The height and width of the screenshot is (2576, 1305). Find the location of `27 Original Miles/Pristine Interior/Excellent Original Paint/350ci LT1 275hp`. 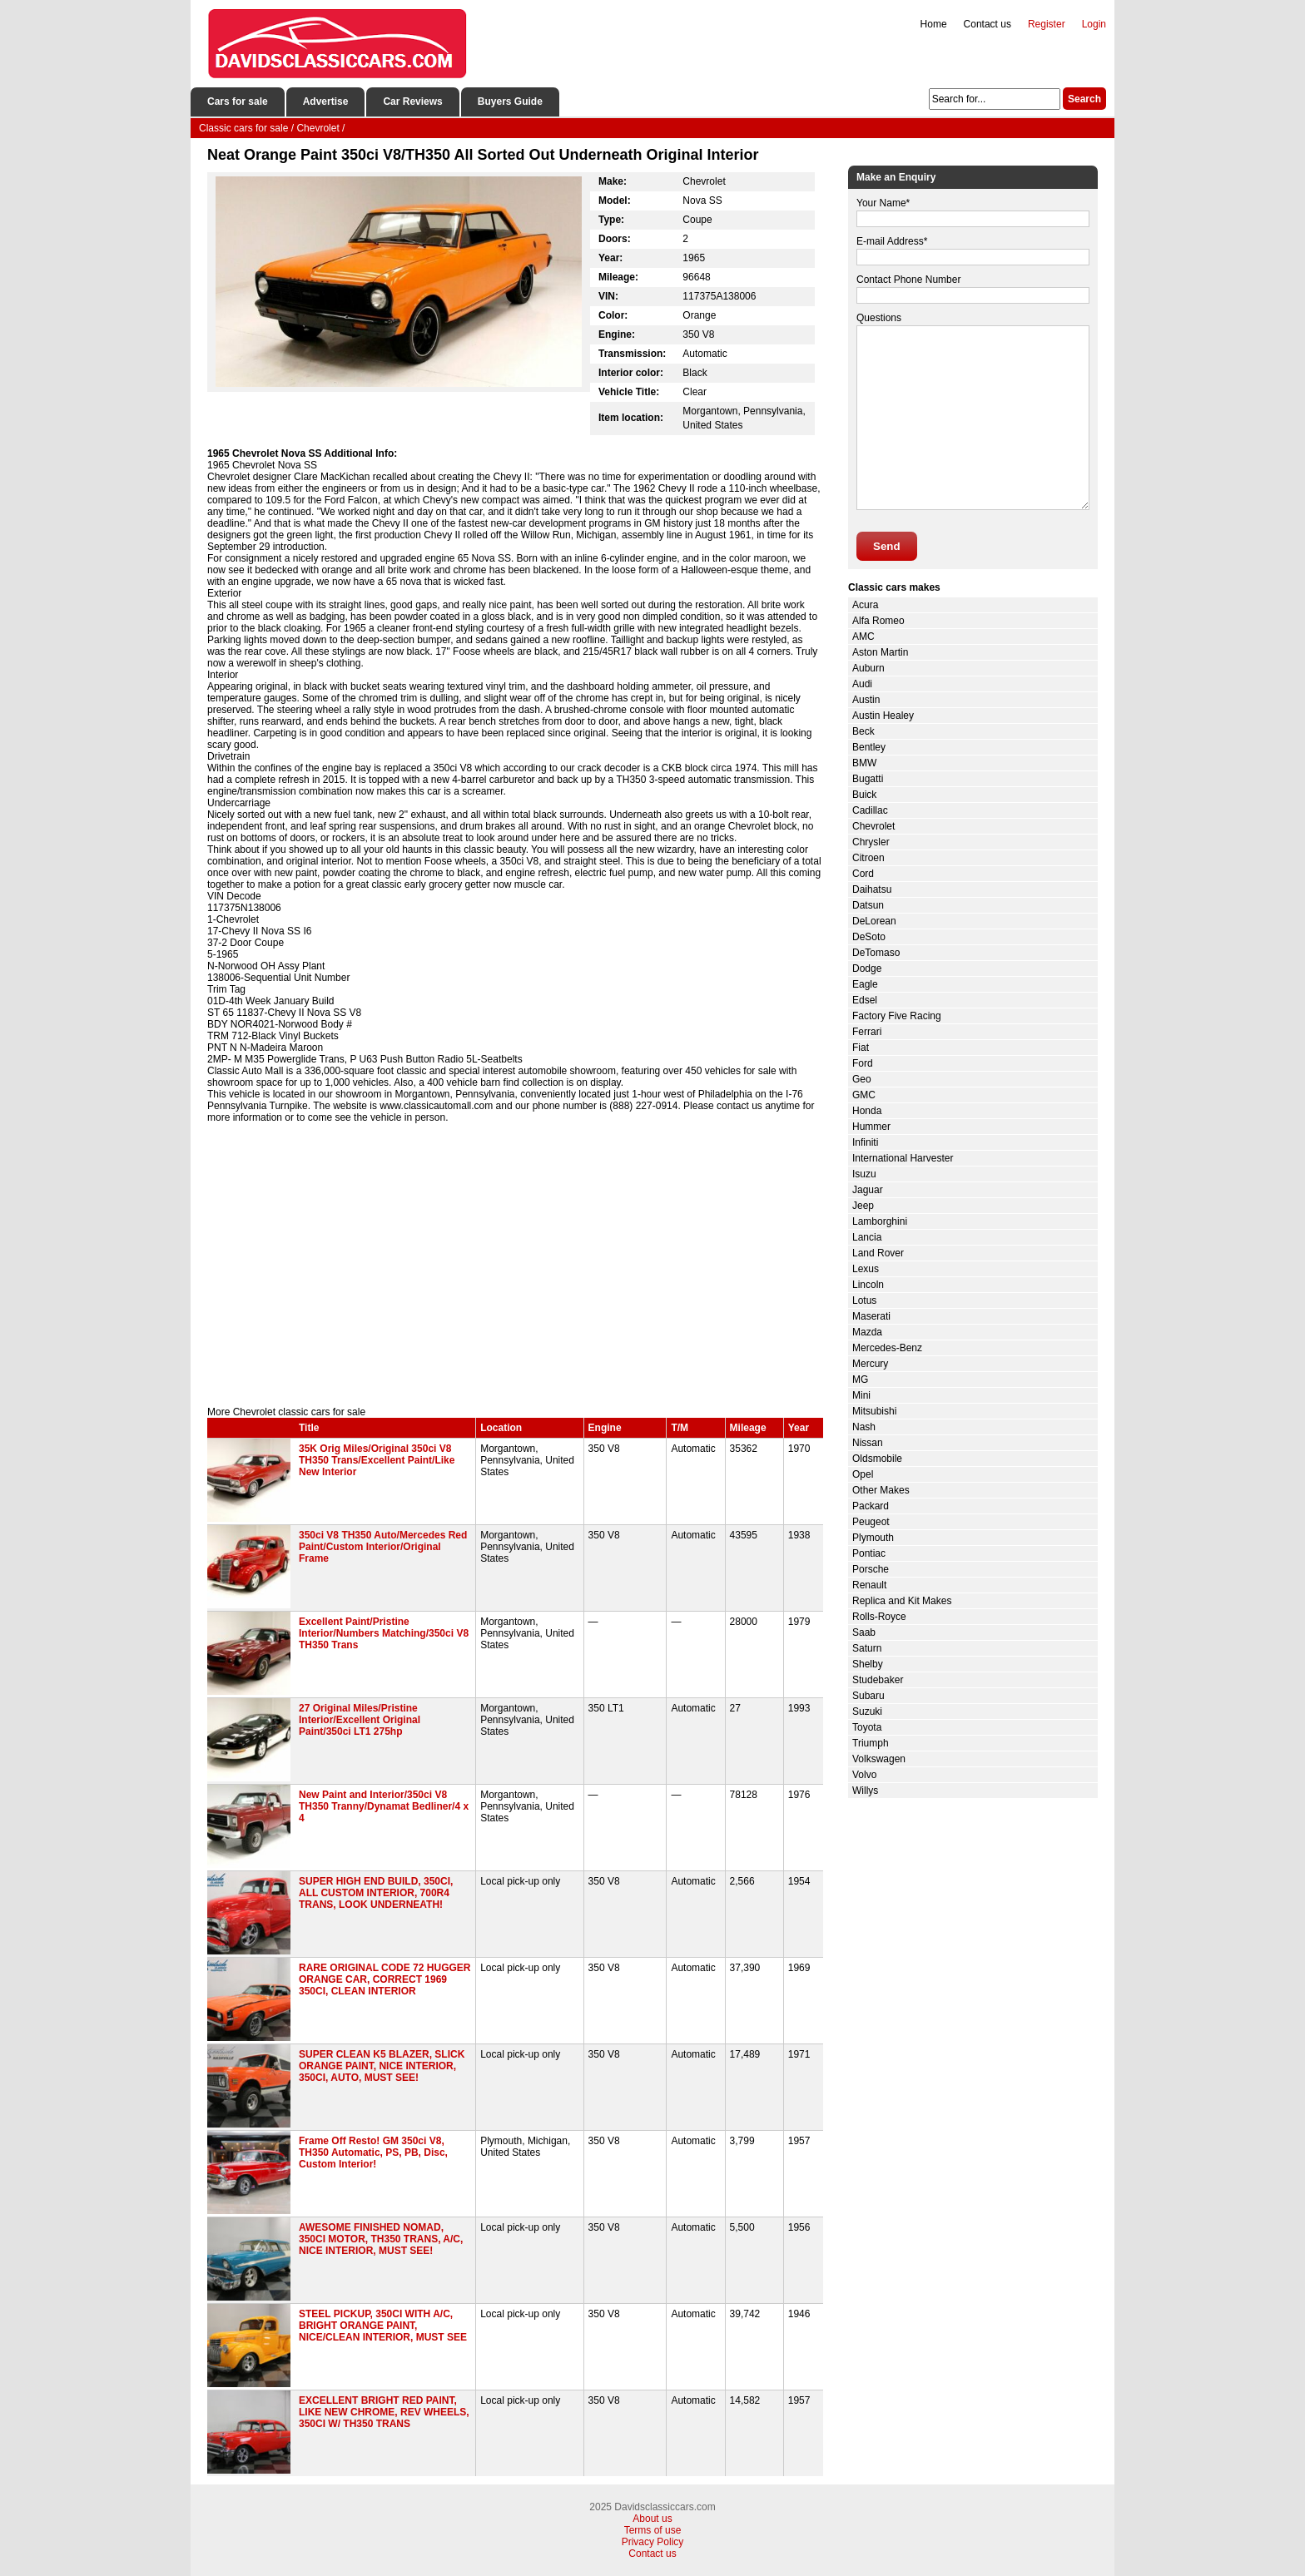

27 Original Miles/Pristine Interior/Excellent Original Paint/350ci LT1 275hp is located at coordinates (359, 1719).